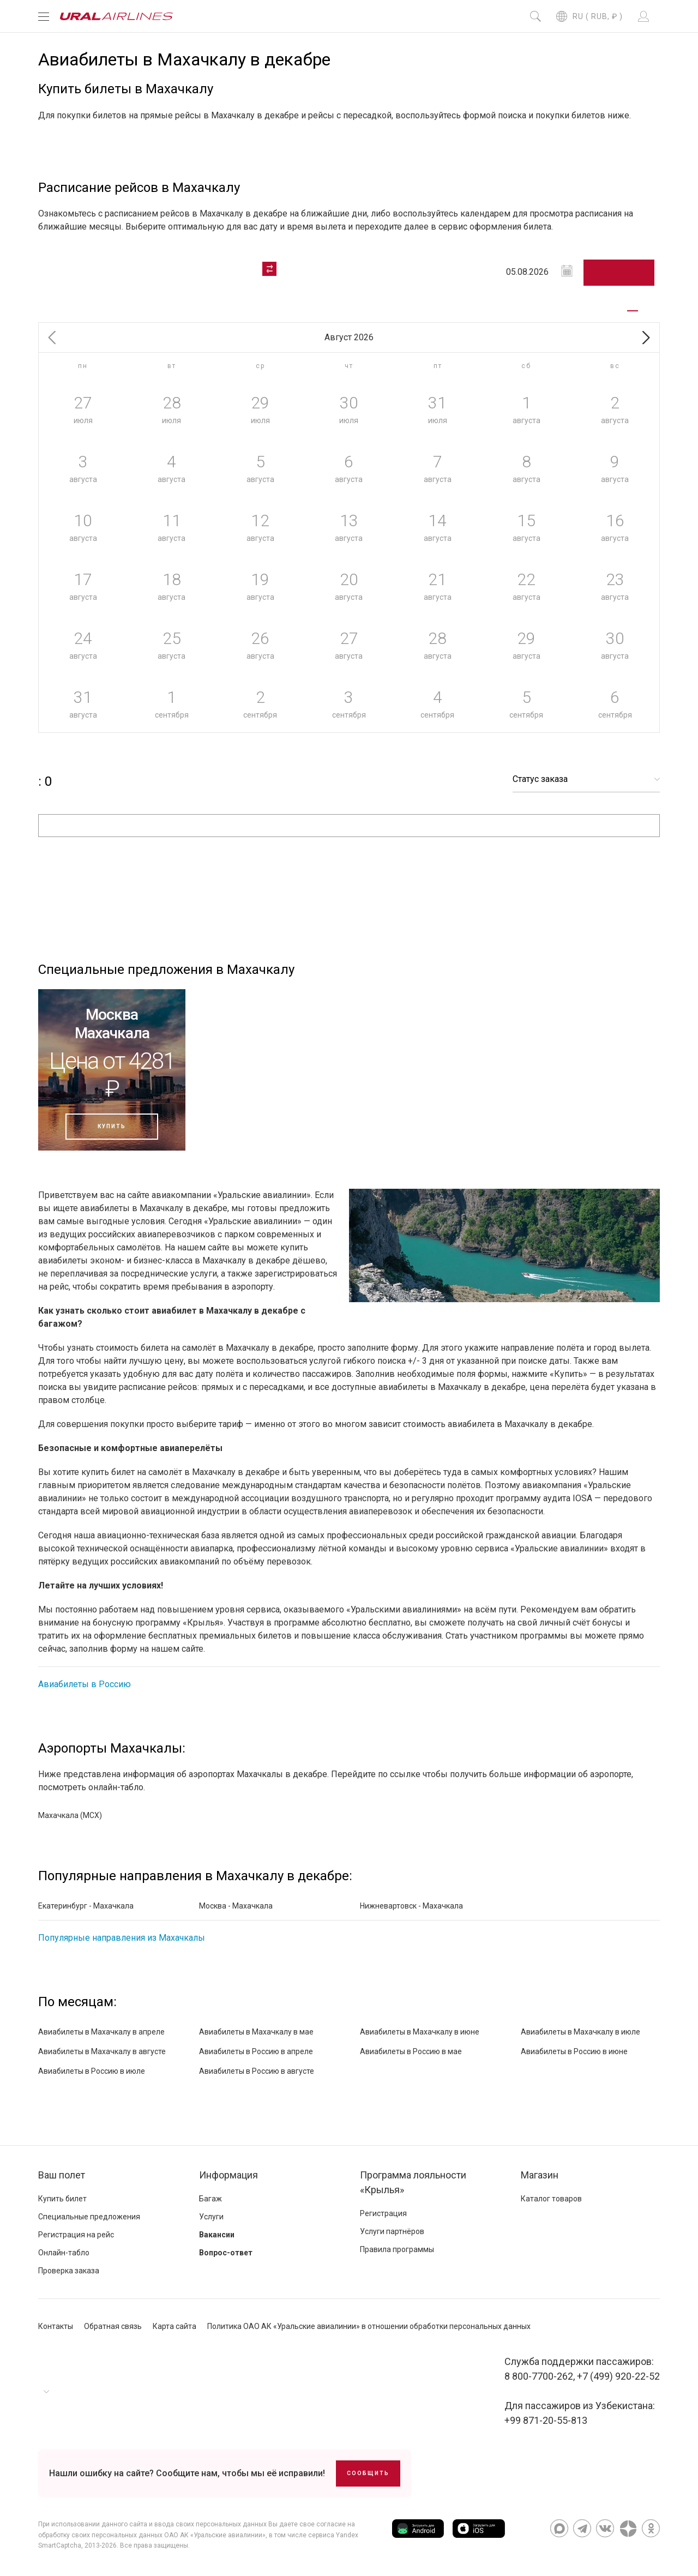 This screenshot has height=2576, width=698. Describe the element at coordinates (580, 2031) in the screenshot. I see `Авиабилеты в Махачкалу в июле` at that location.